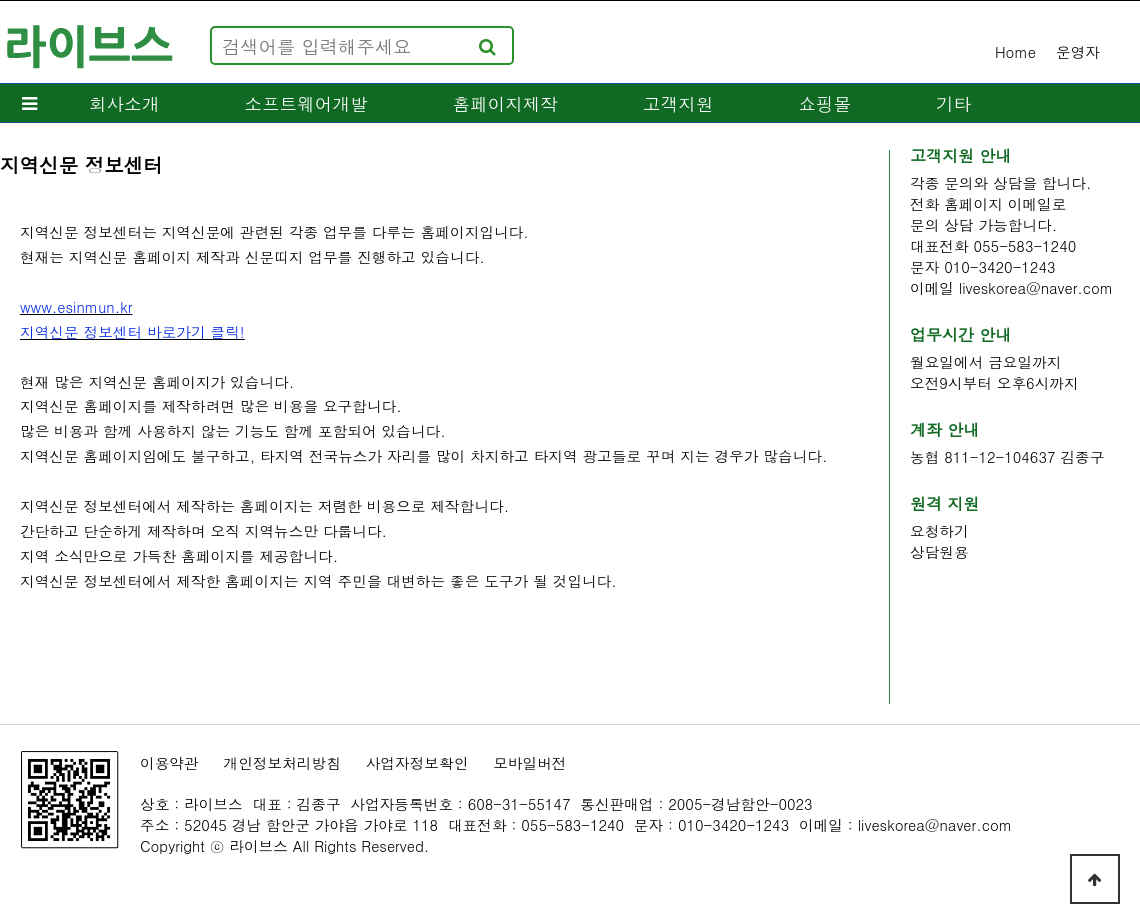 The width and height of the screenshot is (1140, 924). What do you see at coordinates (282, 762) in the screenshot?
I see `개인정보처리방침` at bounding box center [282, 762].